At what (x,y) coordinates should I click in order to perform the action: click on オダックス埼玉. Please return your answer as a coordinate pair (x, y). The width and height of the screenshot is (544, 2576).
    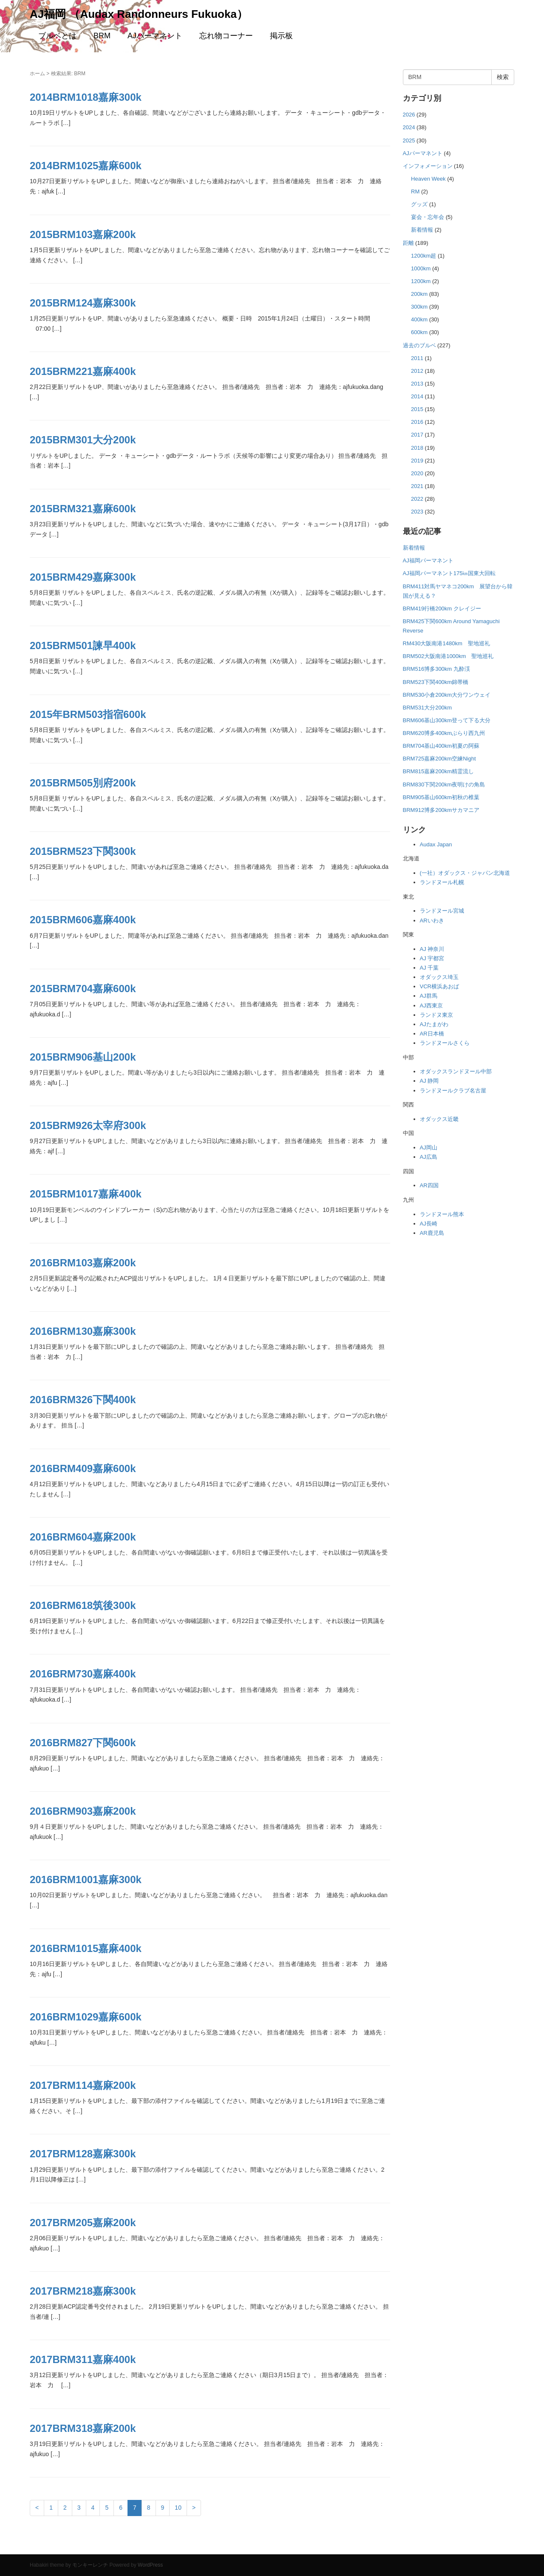
    Looking at the image, I should click on (439, 977).